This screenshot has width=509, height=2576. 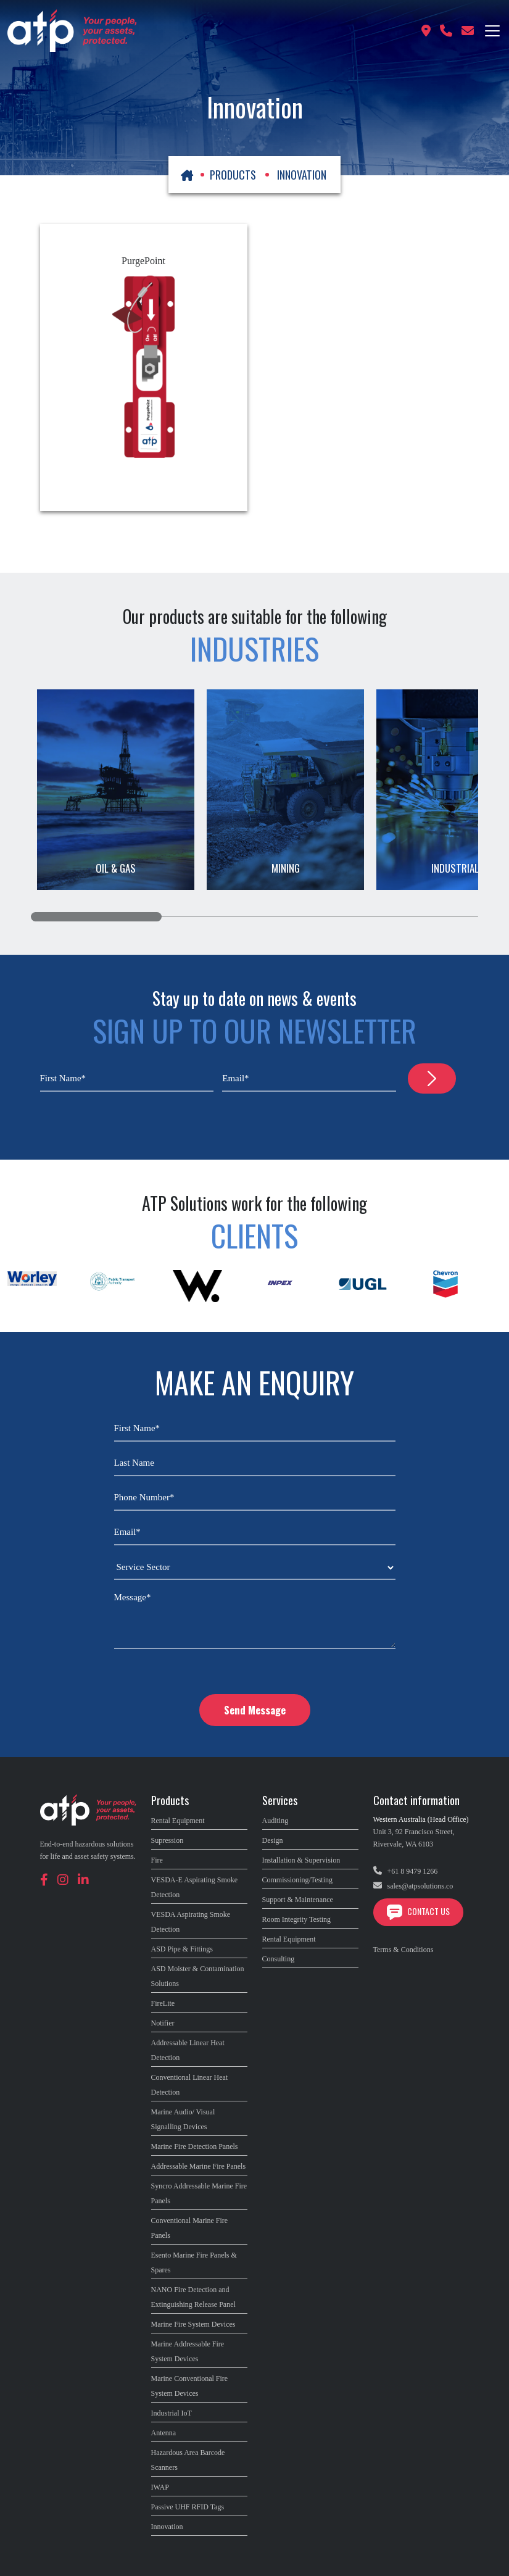 What do you see at coordinates (191, 1922) in the screenshot?
I see `VESDA Aspirating Smoke Detection` at bounding box center [191, 1922].